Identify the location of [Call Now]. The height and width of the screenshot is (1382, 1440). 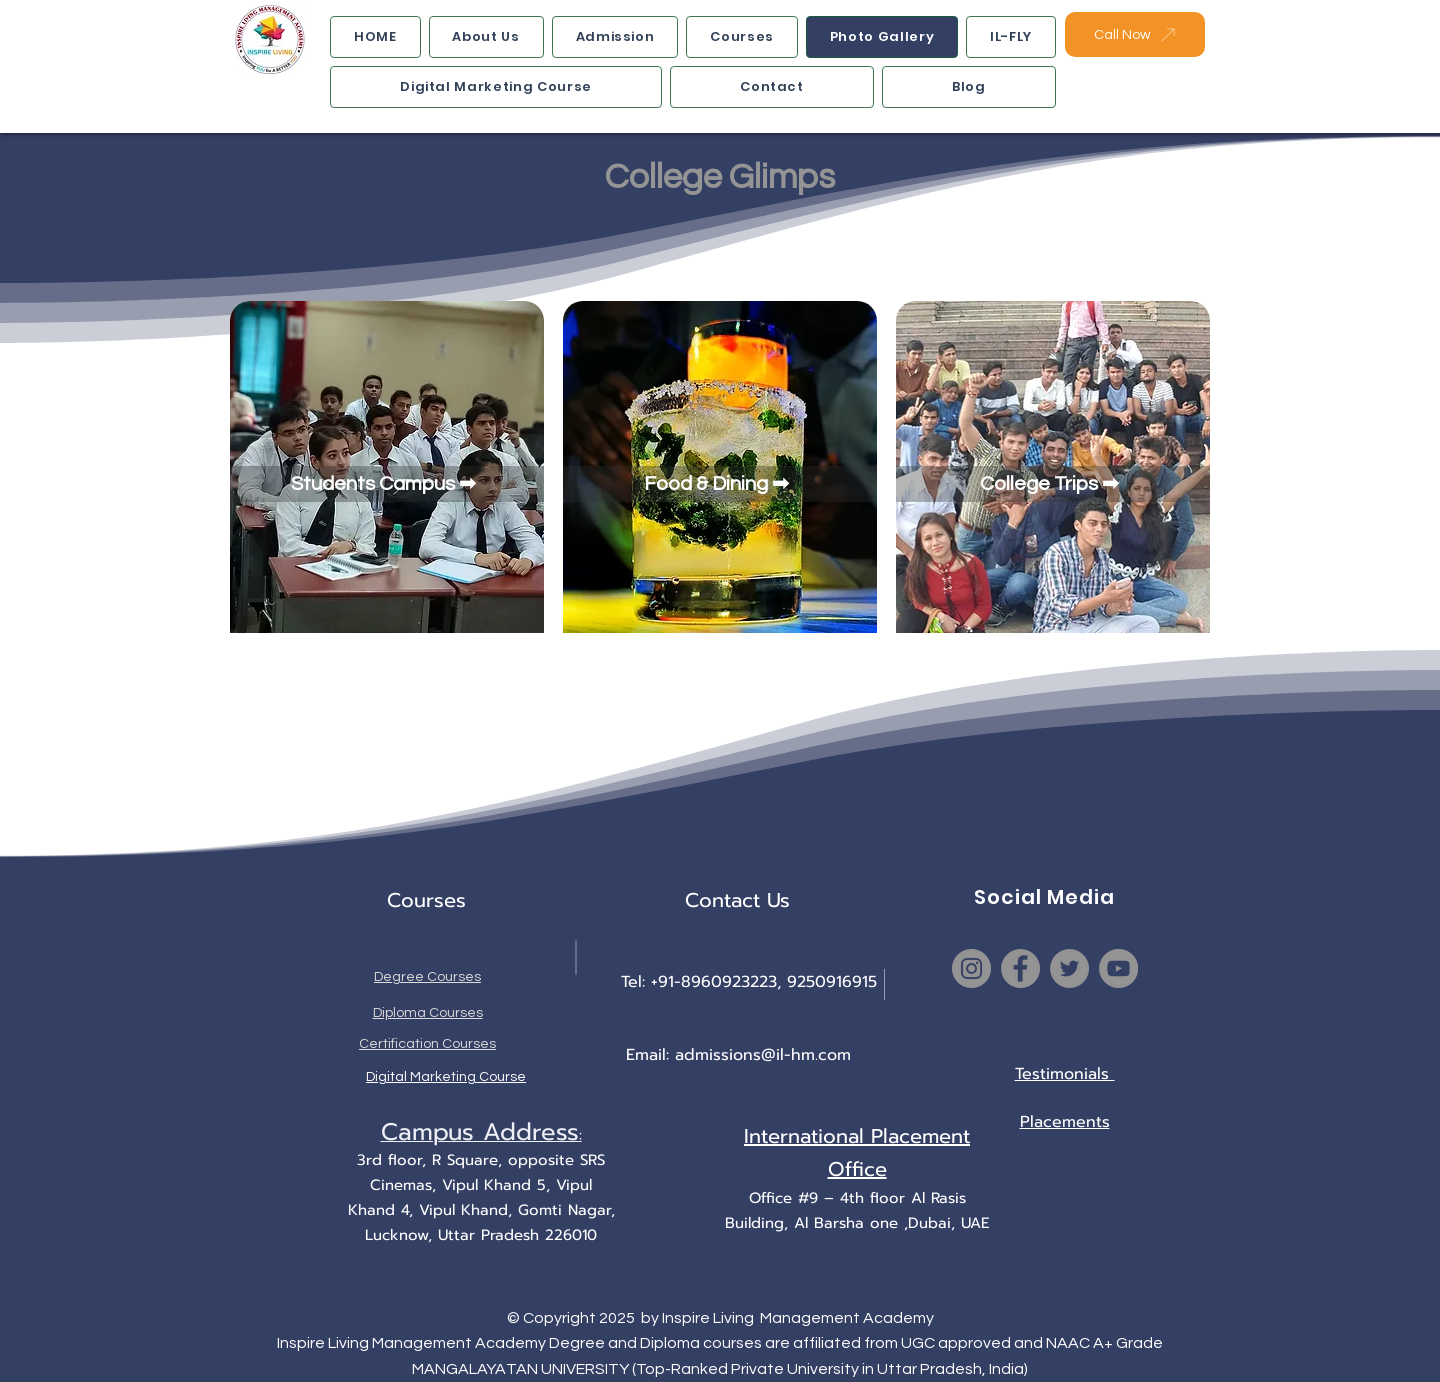
(1135, 34).